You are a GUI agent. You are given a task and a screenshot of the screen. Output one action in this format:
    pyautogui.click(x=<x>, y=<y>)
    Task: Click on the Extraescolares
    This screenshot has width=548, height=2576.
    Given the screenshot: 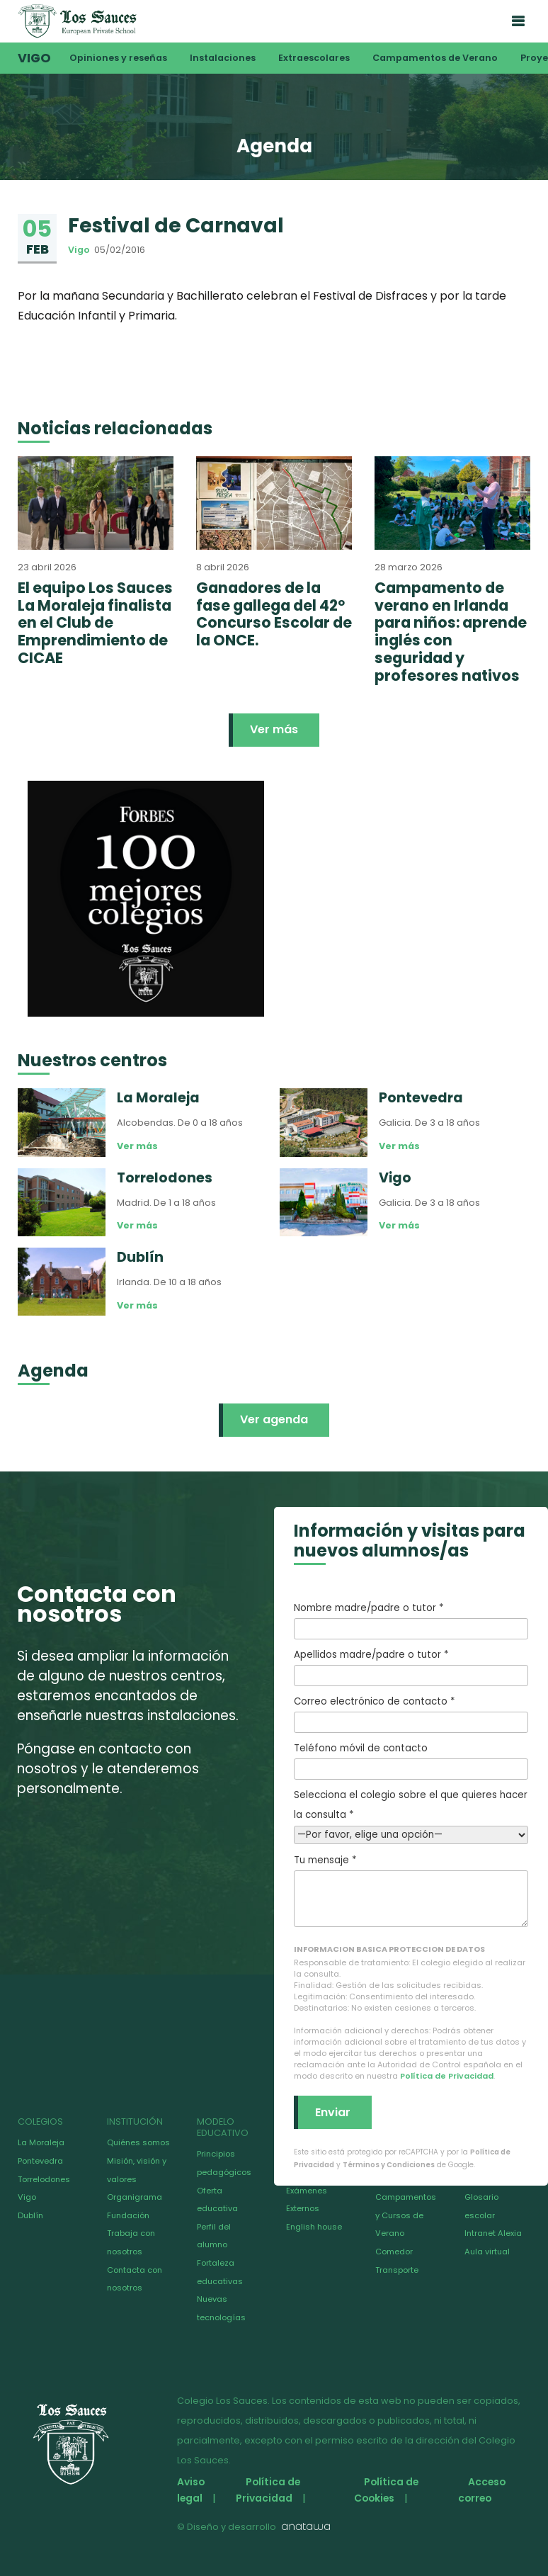 What is the action you would take?
    pyautogui.click(x=314, y=58)
    